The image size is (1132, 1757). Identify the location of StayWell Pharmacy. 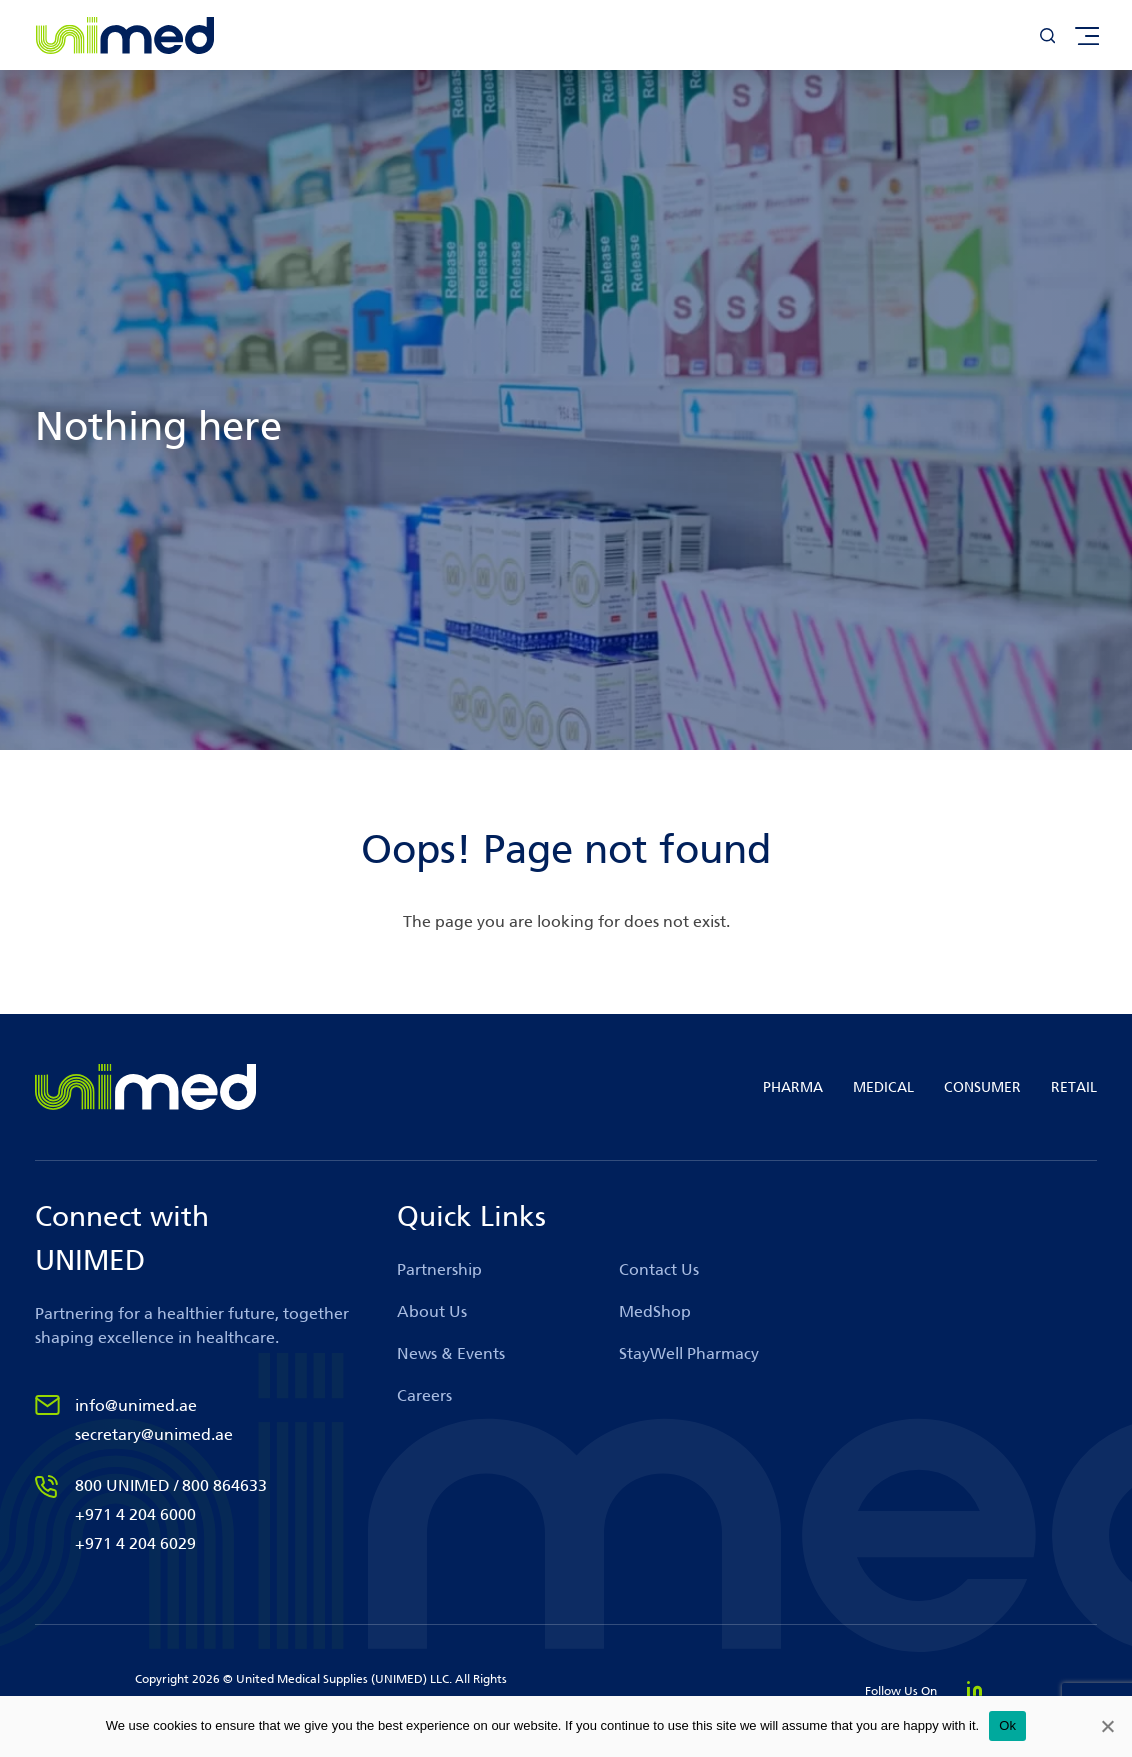
(689, 1353).